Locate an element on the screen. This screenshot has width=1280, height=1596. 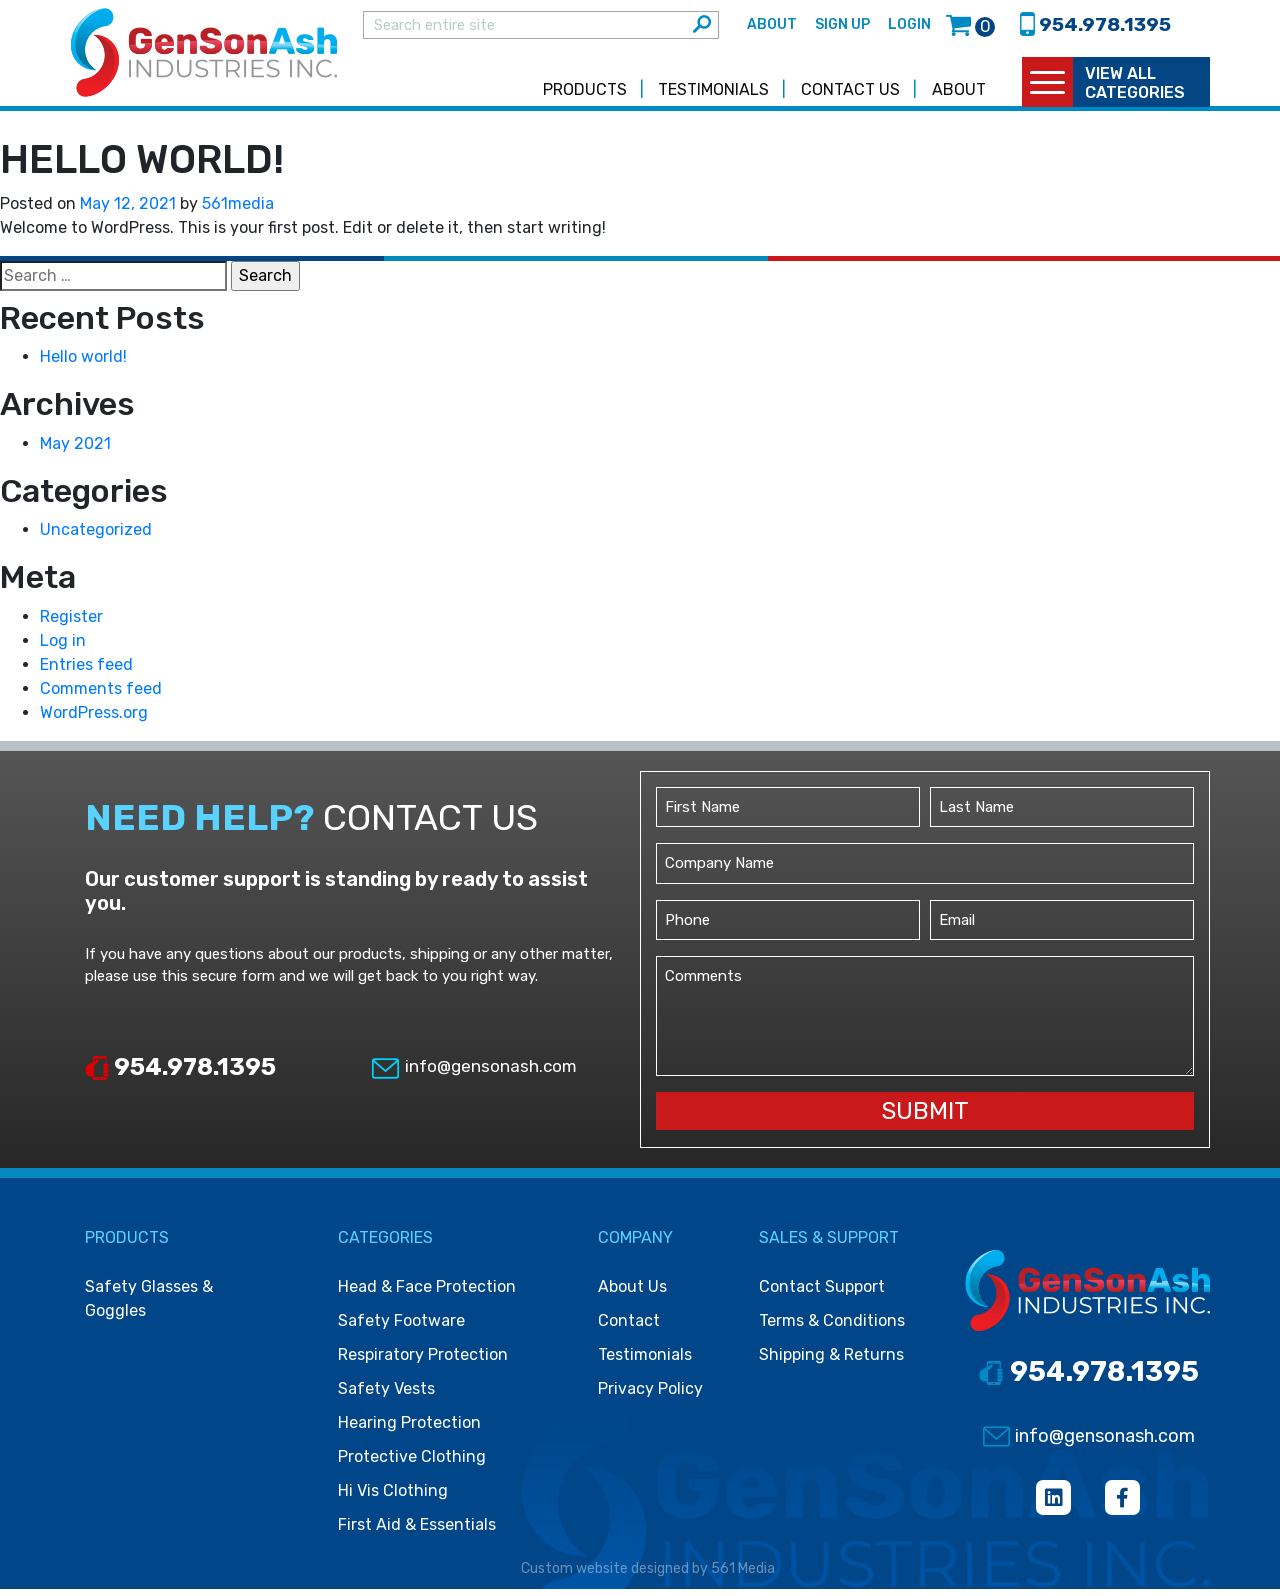
Register is located at coordinates (71, 623).